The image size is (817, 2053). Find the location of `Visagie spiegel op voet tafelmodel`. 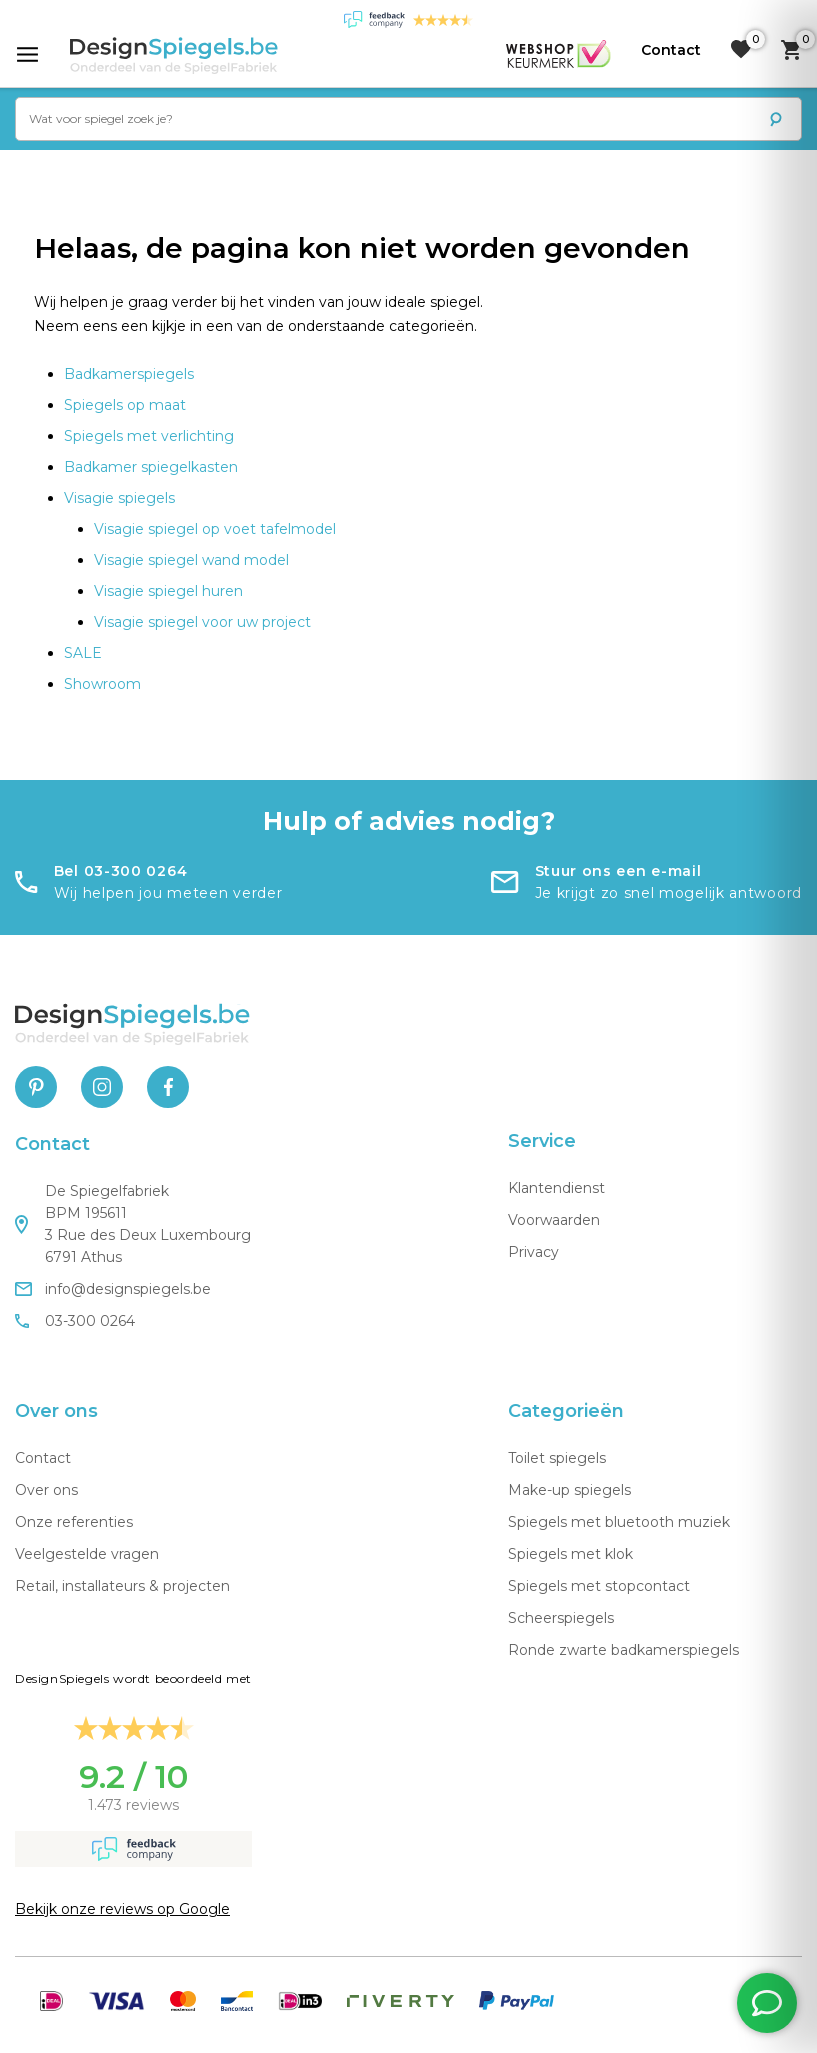

Visagie spiegel op voet tafelmodel is located at coordinates (215, 529).